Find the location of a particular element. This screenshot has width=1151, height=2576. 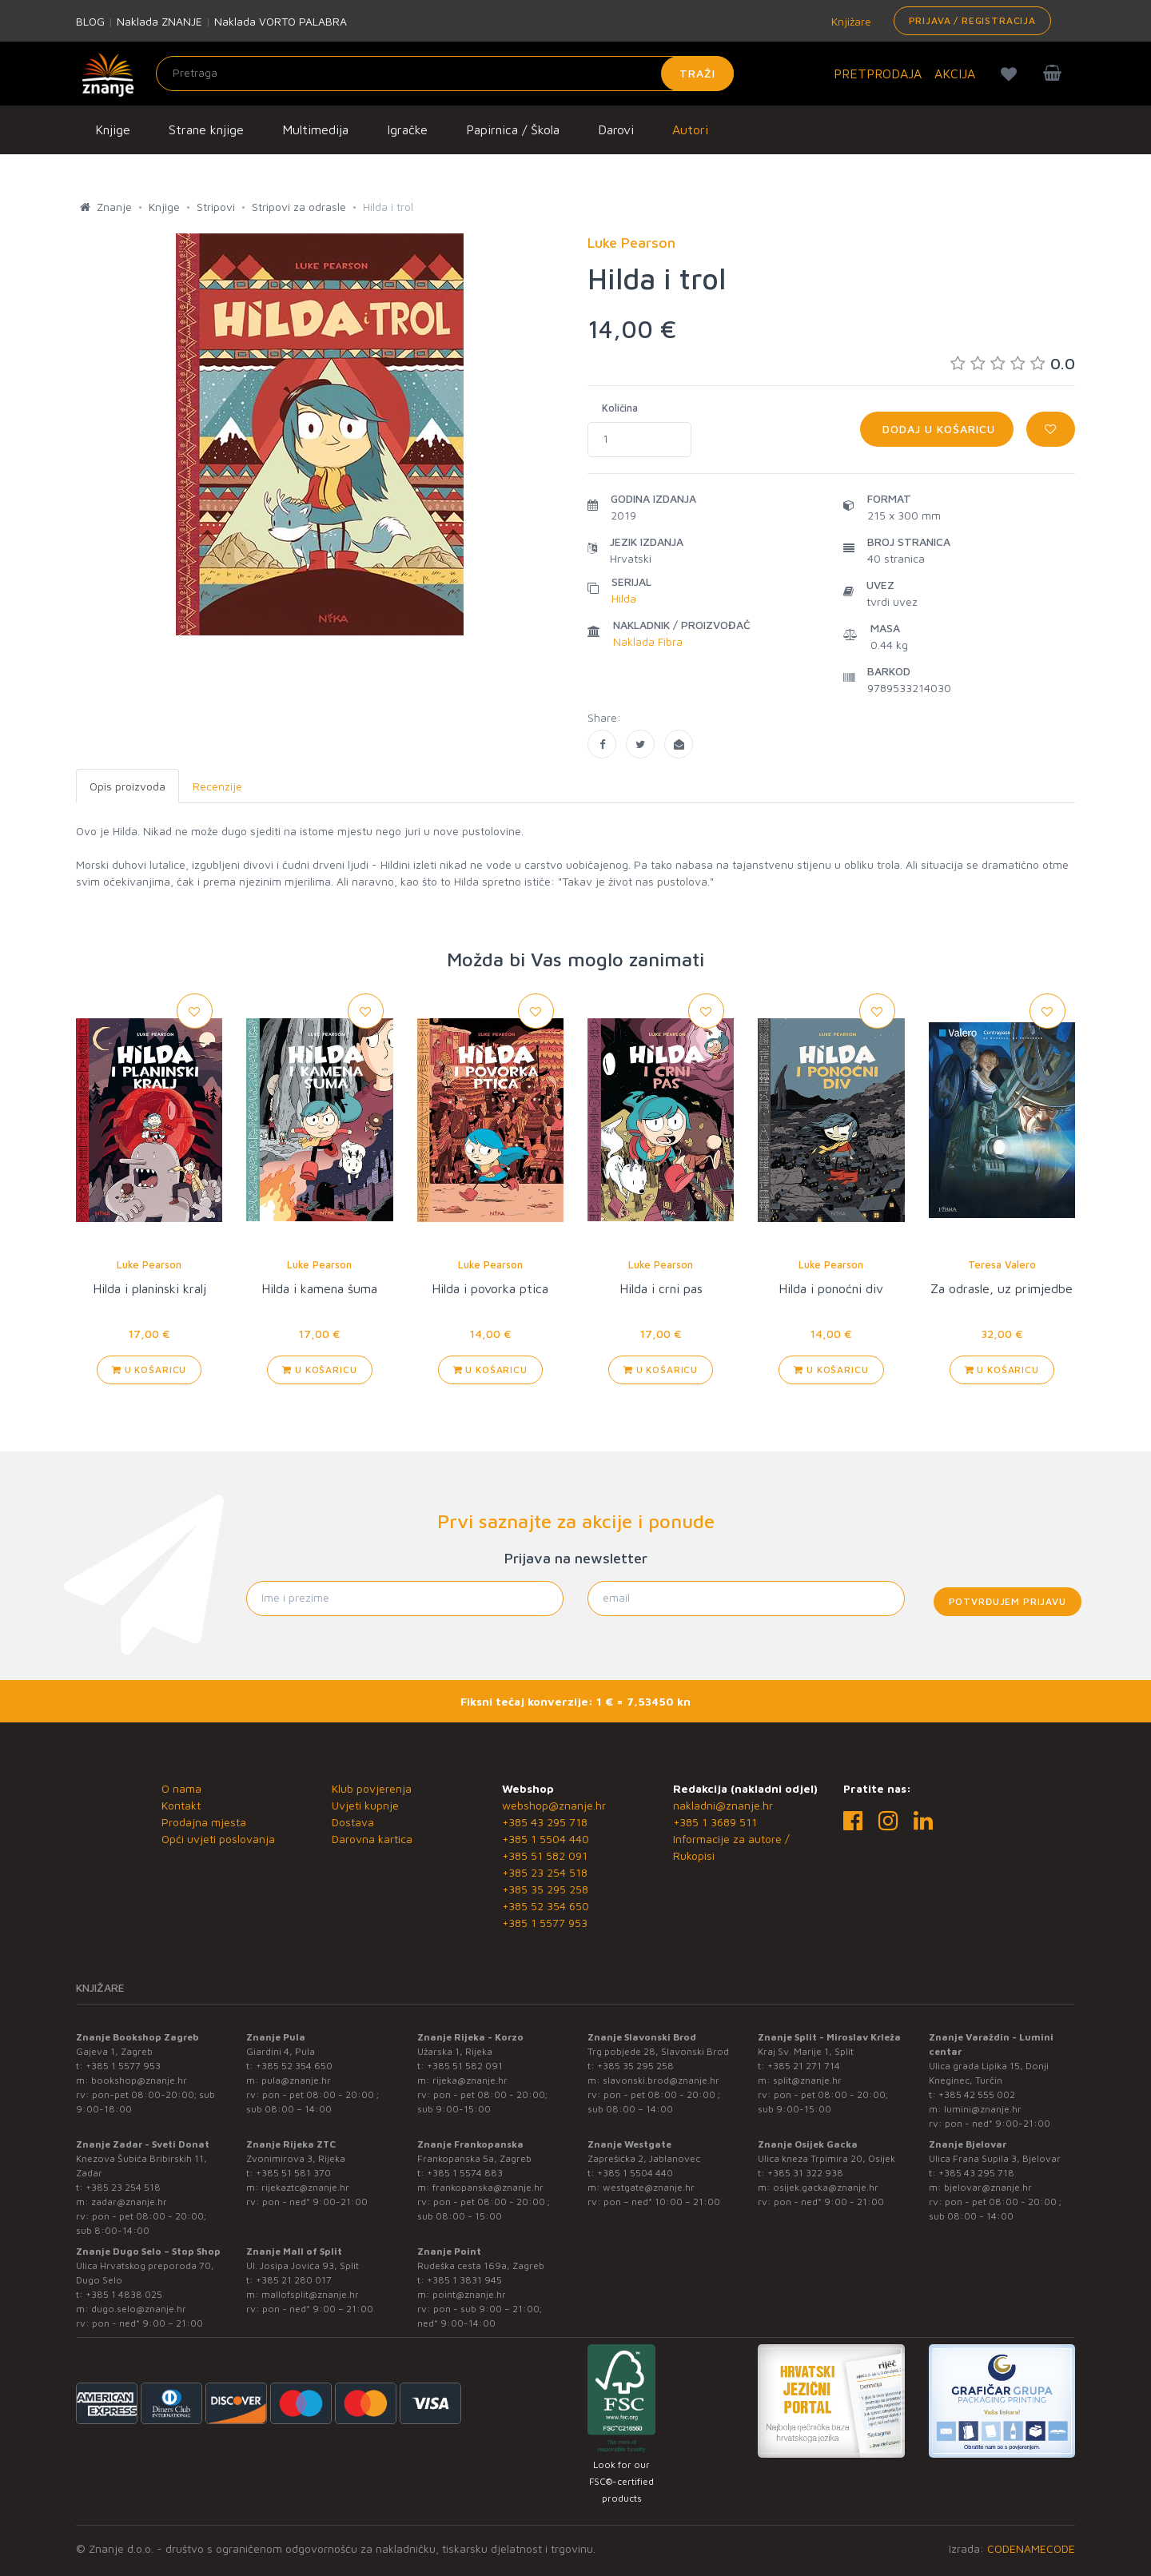

lumini@znanje.hr is located at coordinates (983, 2109).